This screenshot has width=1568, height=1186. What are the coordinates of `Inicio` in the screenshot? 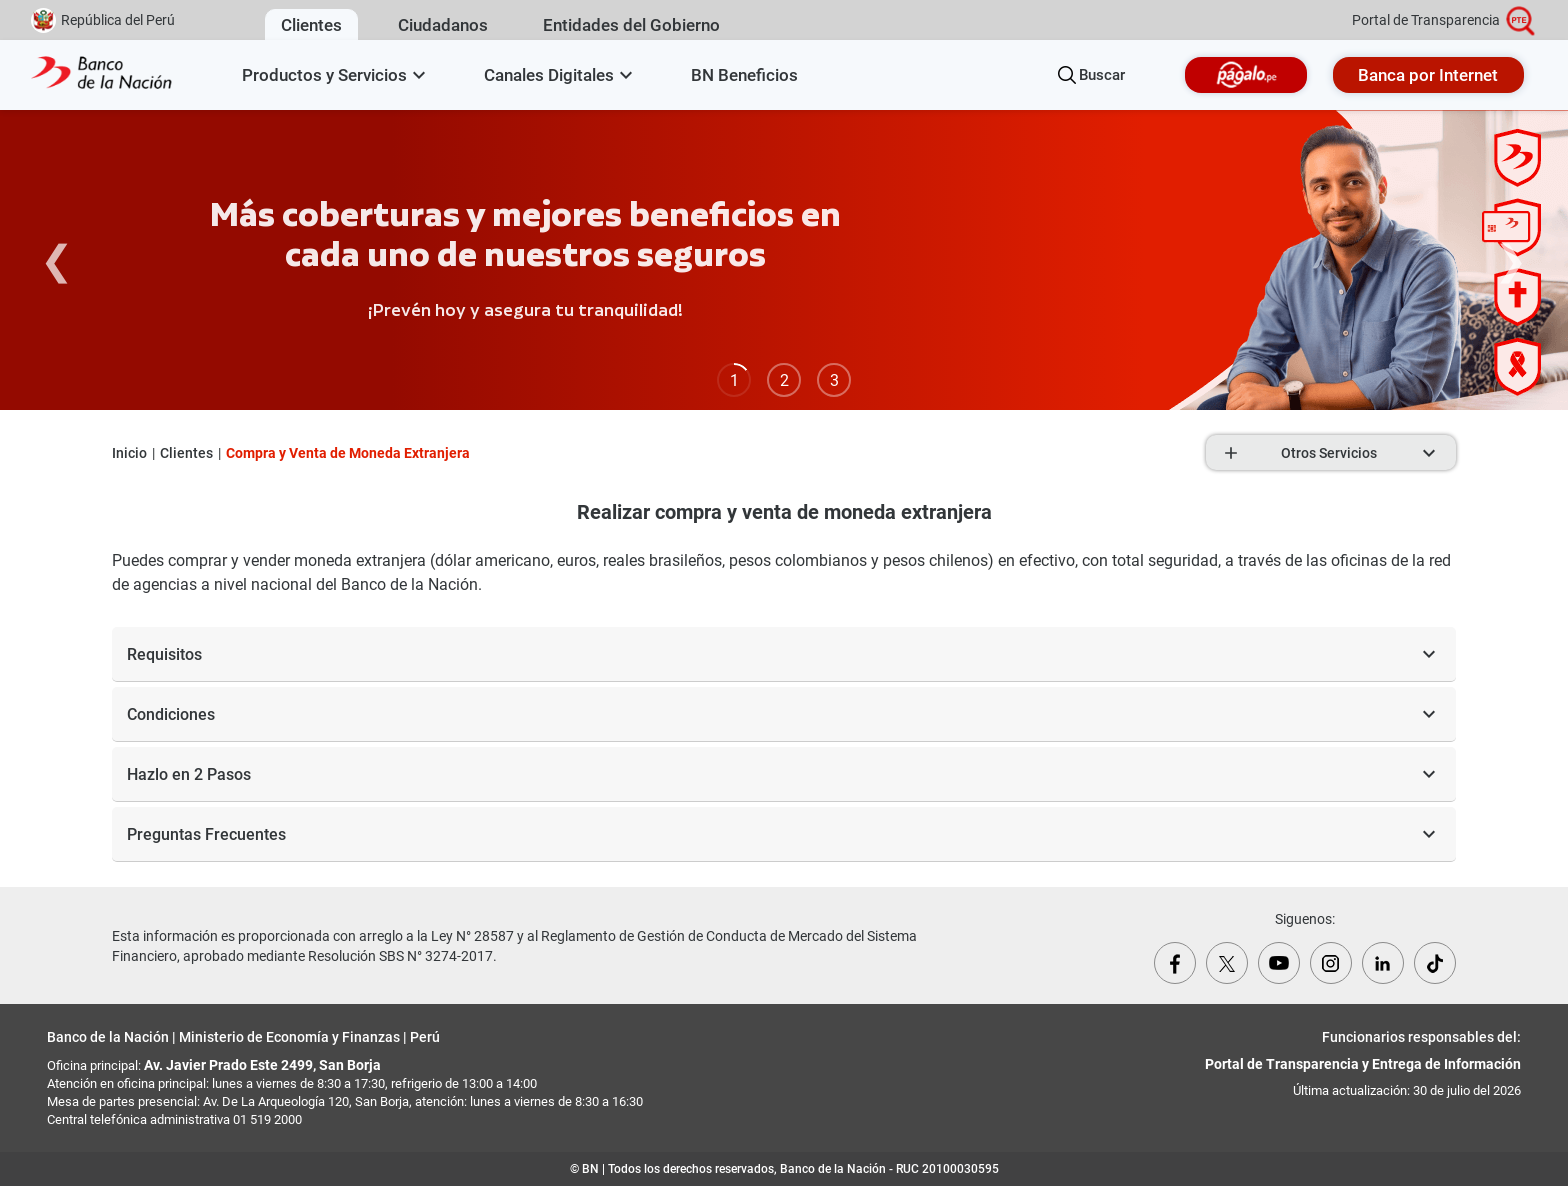 It's located at (129, 453).